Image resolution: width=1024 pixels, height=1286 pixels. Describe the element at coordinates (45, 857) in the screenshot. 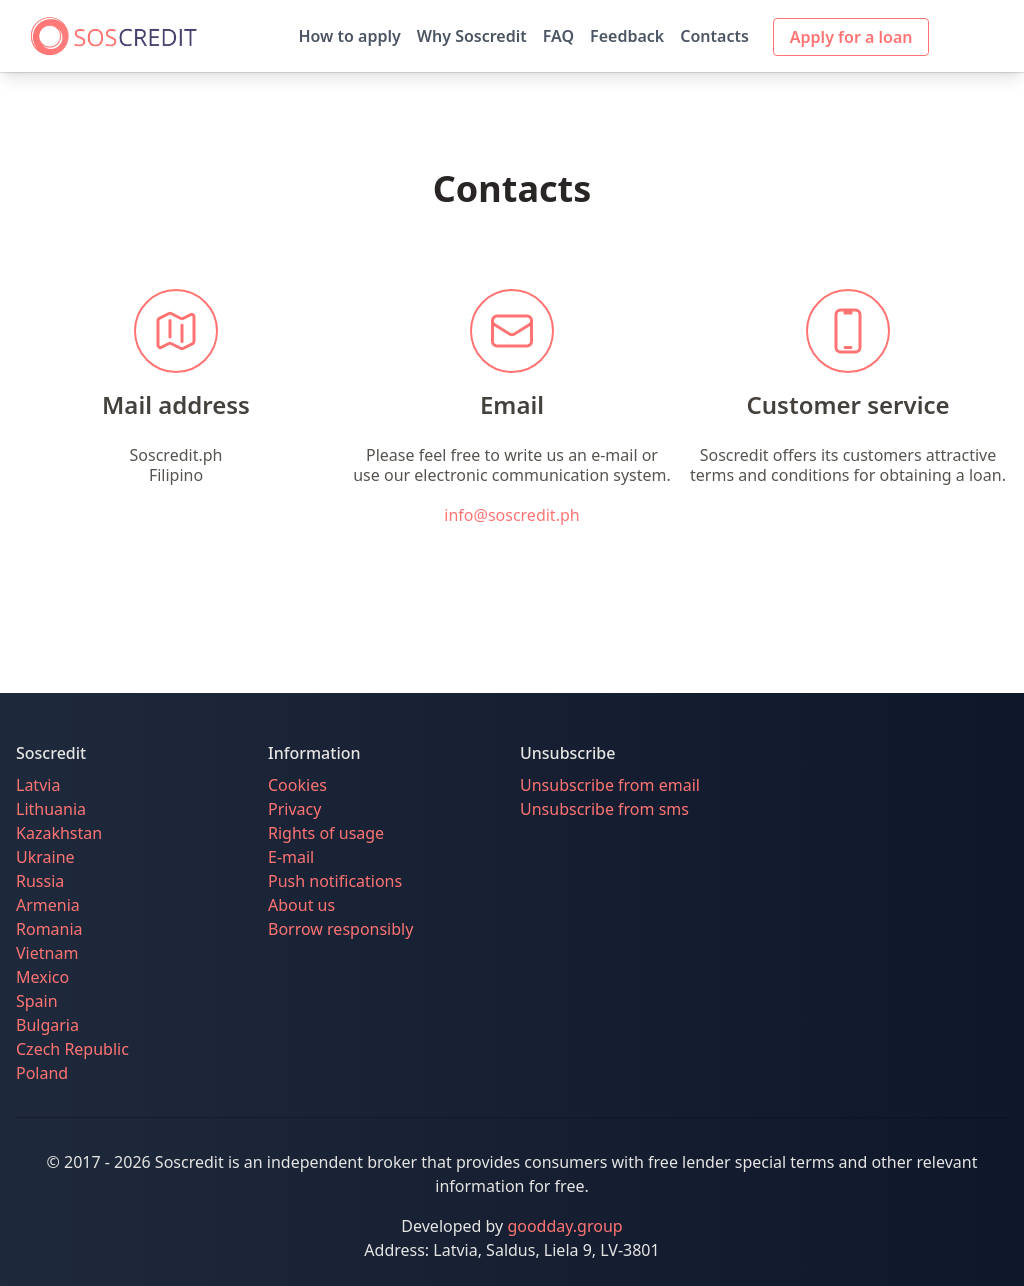

I see `Ukraine` at that location.